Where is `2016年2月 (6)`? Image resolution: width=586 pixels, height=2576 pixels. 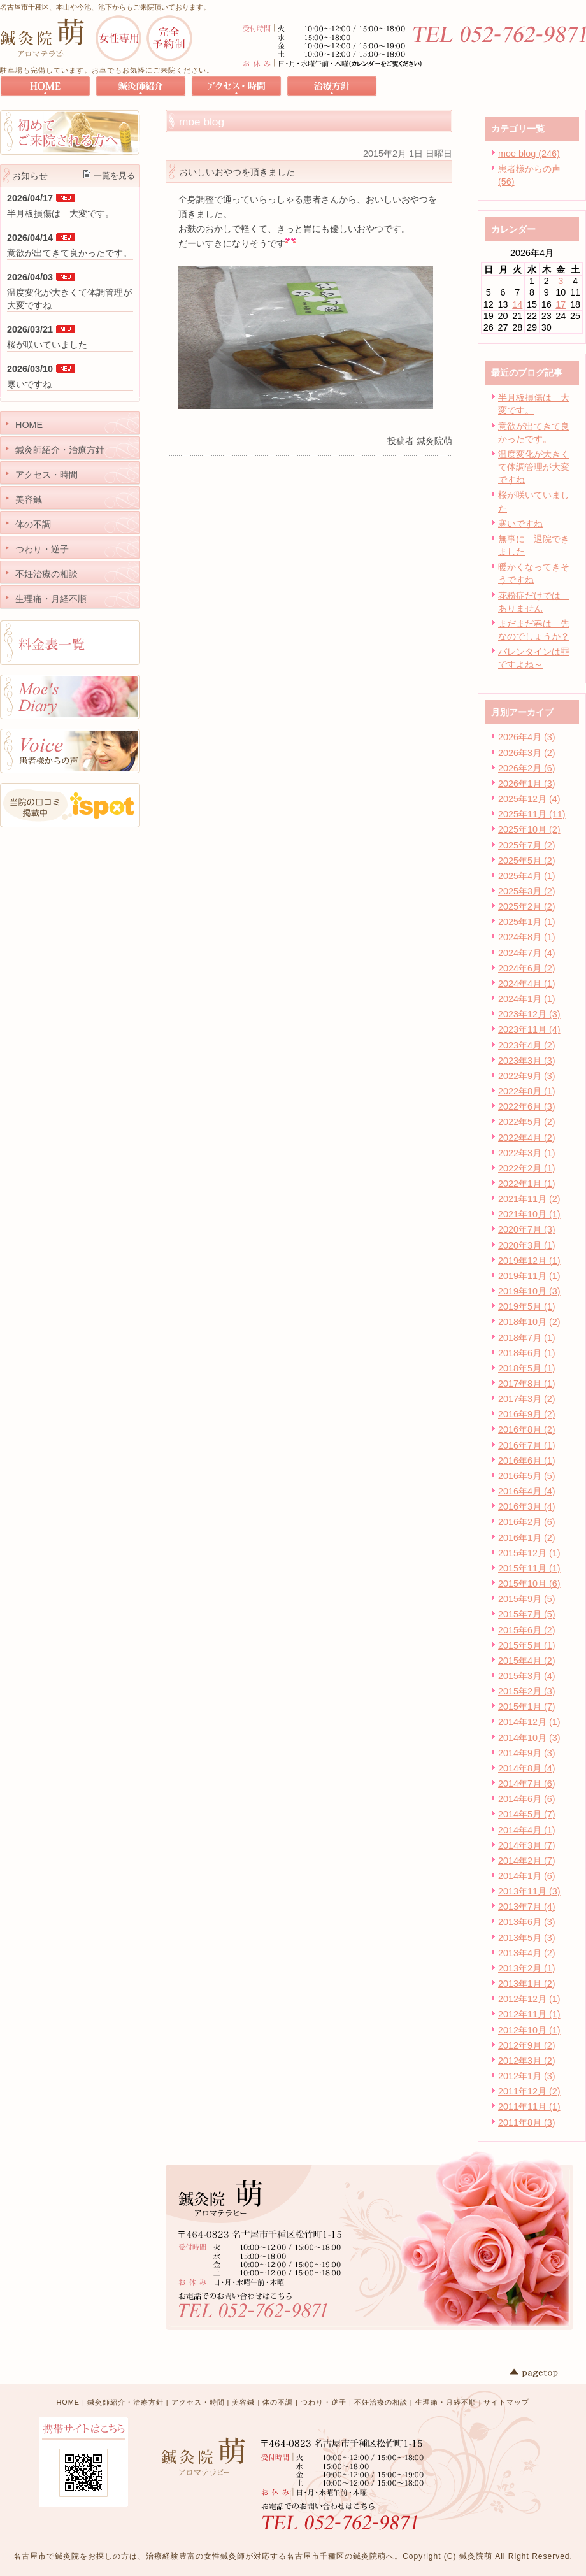 2016年2月 (6) is located at coordinates (526, 1522).